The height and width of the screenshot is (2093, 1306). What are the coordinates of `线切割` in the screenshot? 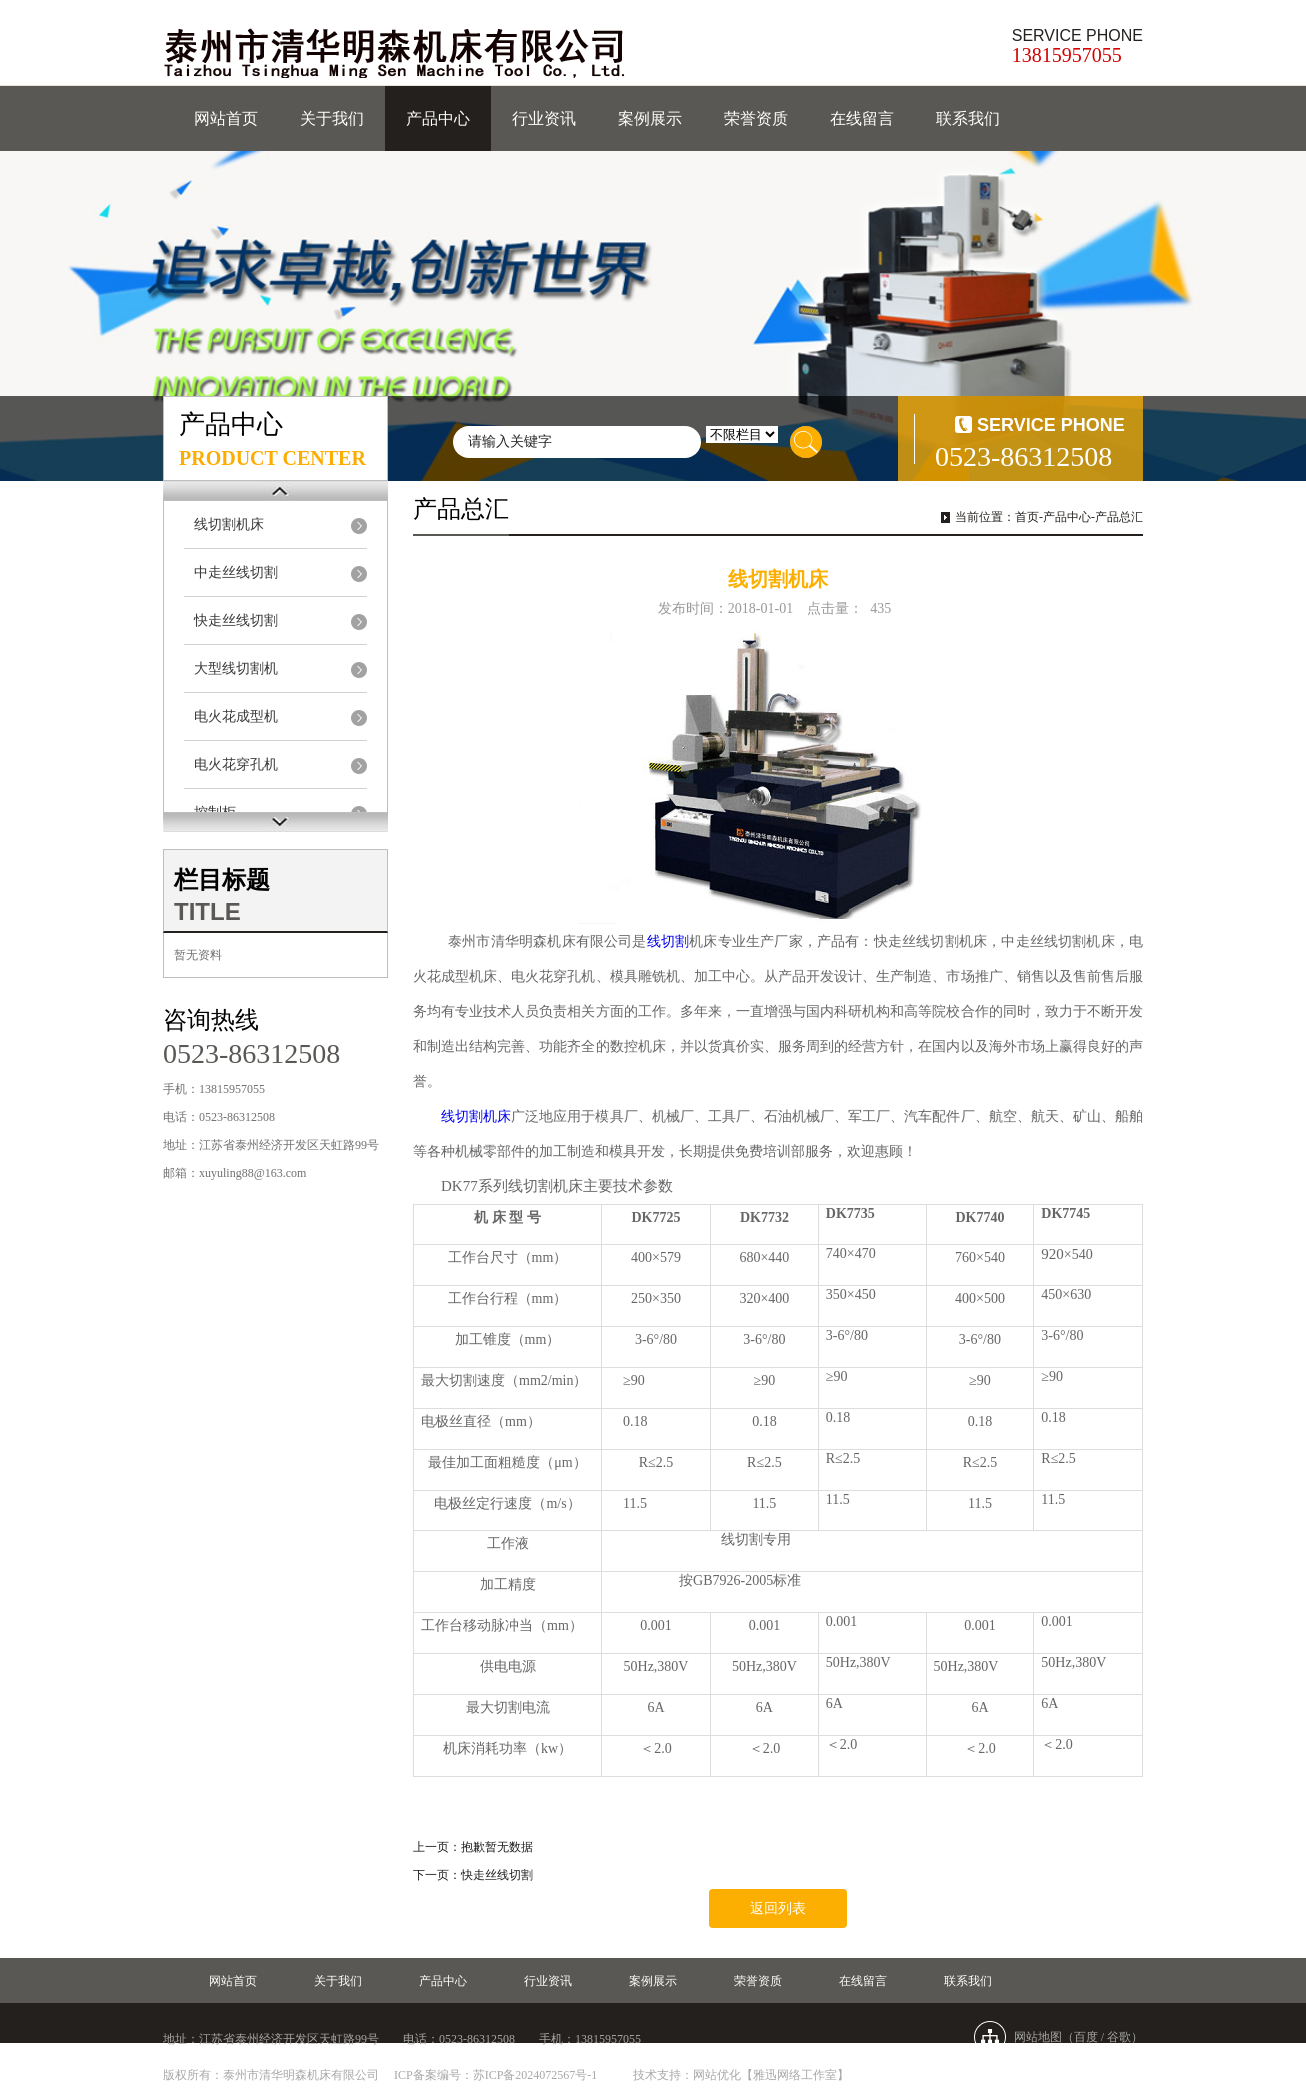 It's located at (668, 941).